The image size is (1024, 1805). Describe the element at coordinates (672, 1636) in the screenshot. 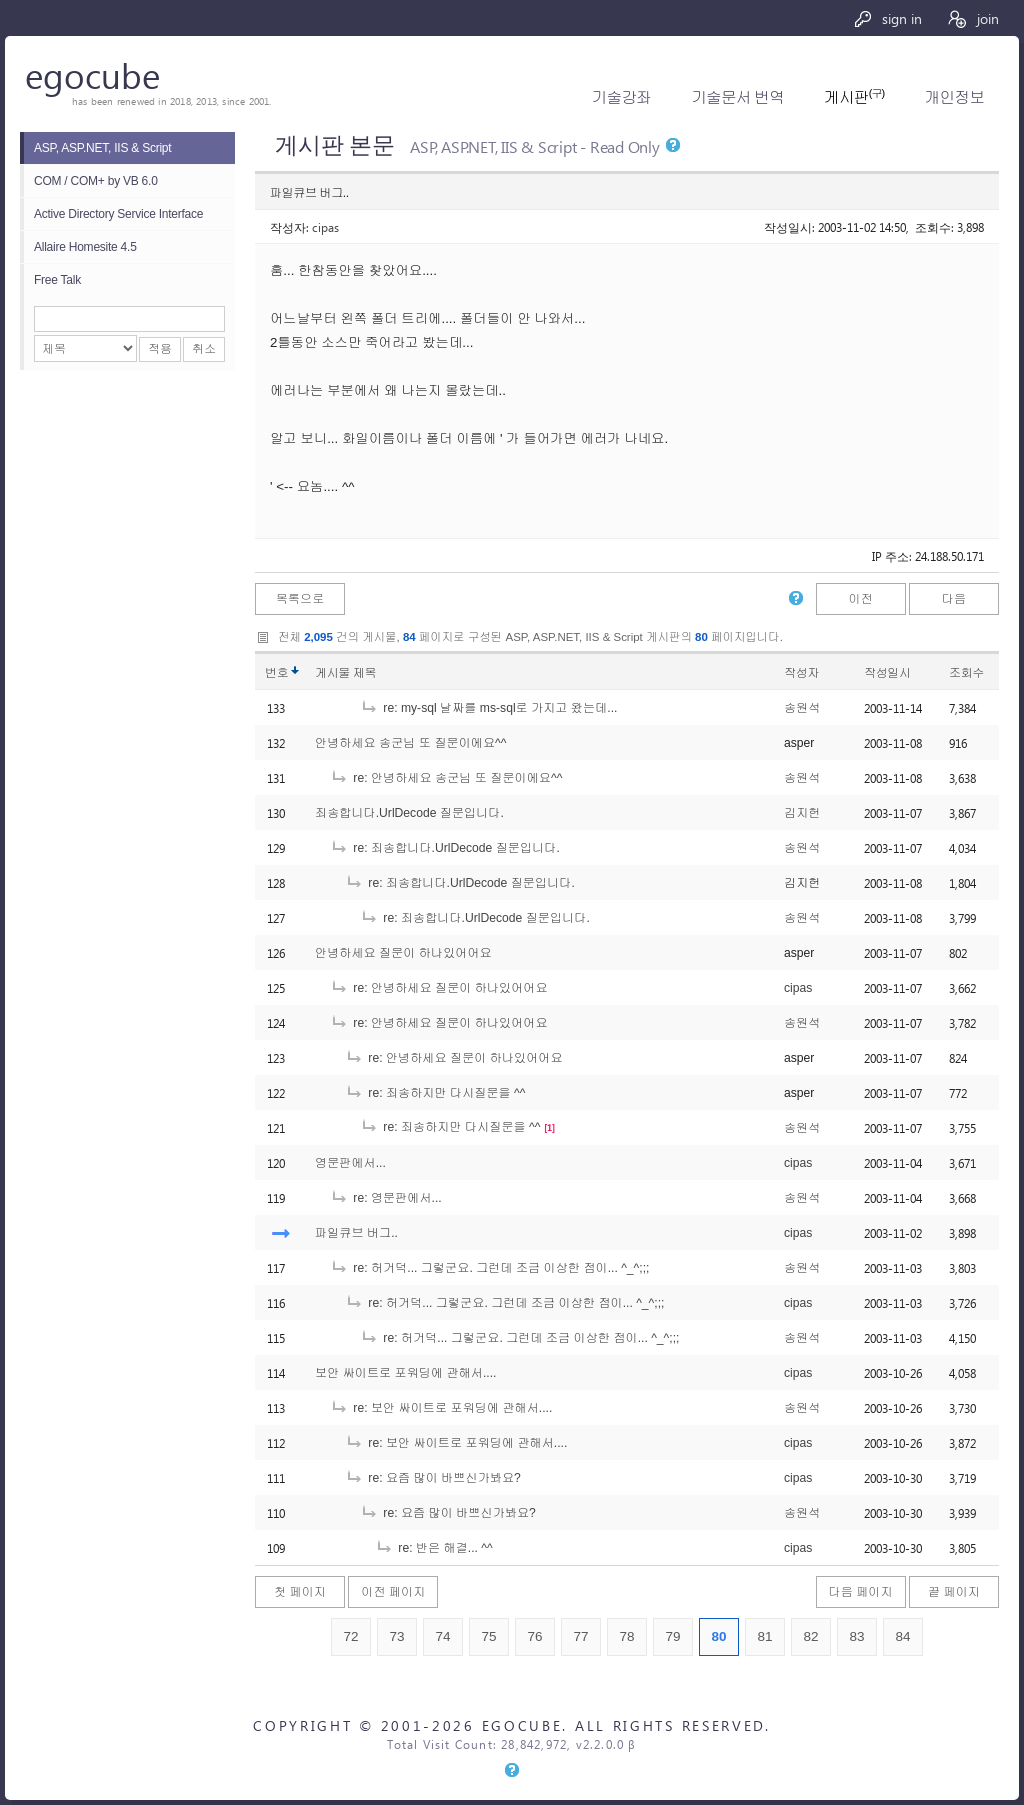

I see `79` at that location.